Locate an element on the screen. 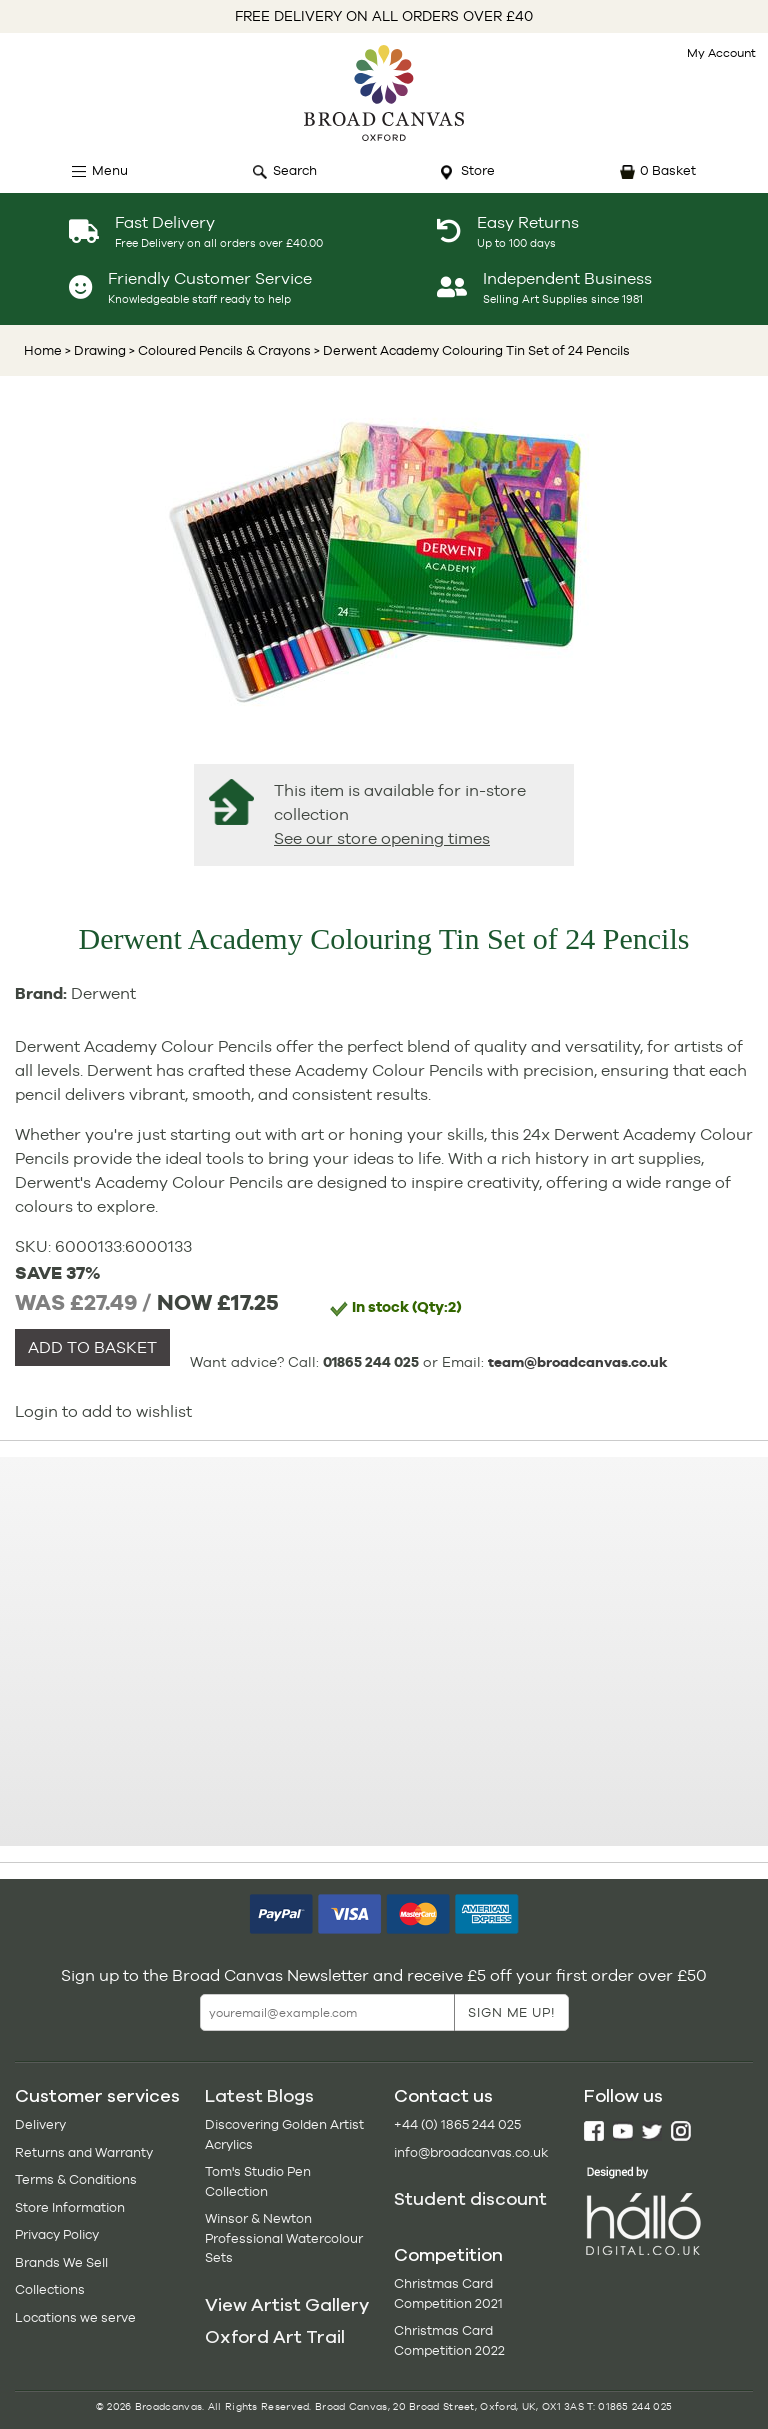 Image resolution: width=768 pixels, height=2429 pixels. Delivery is located at coordinates (40, 2124).